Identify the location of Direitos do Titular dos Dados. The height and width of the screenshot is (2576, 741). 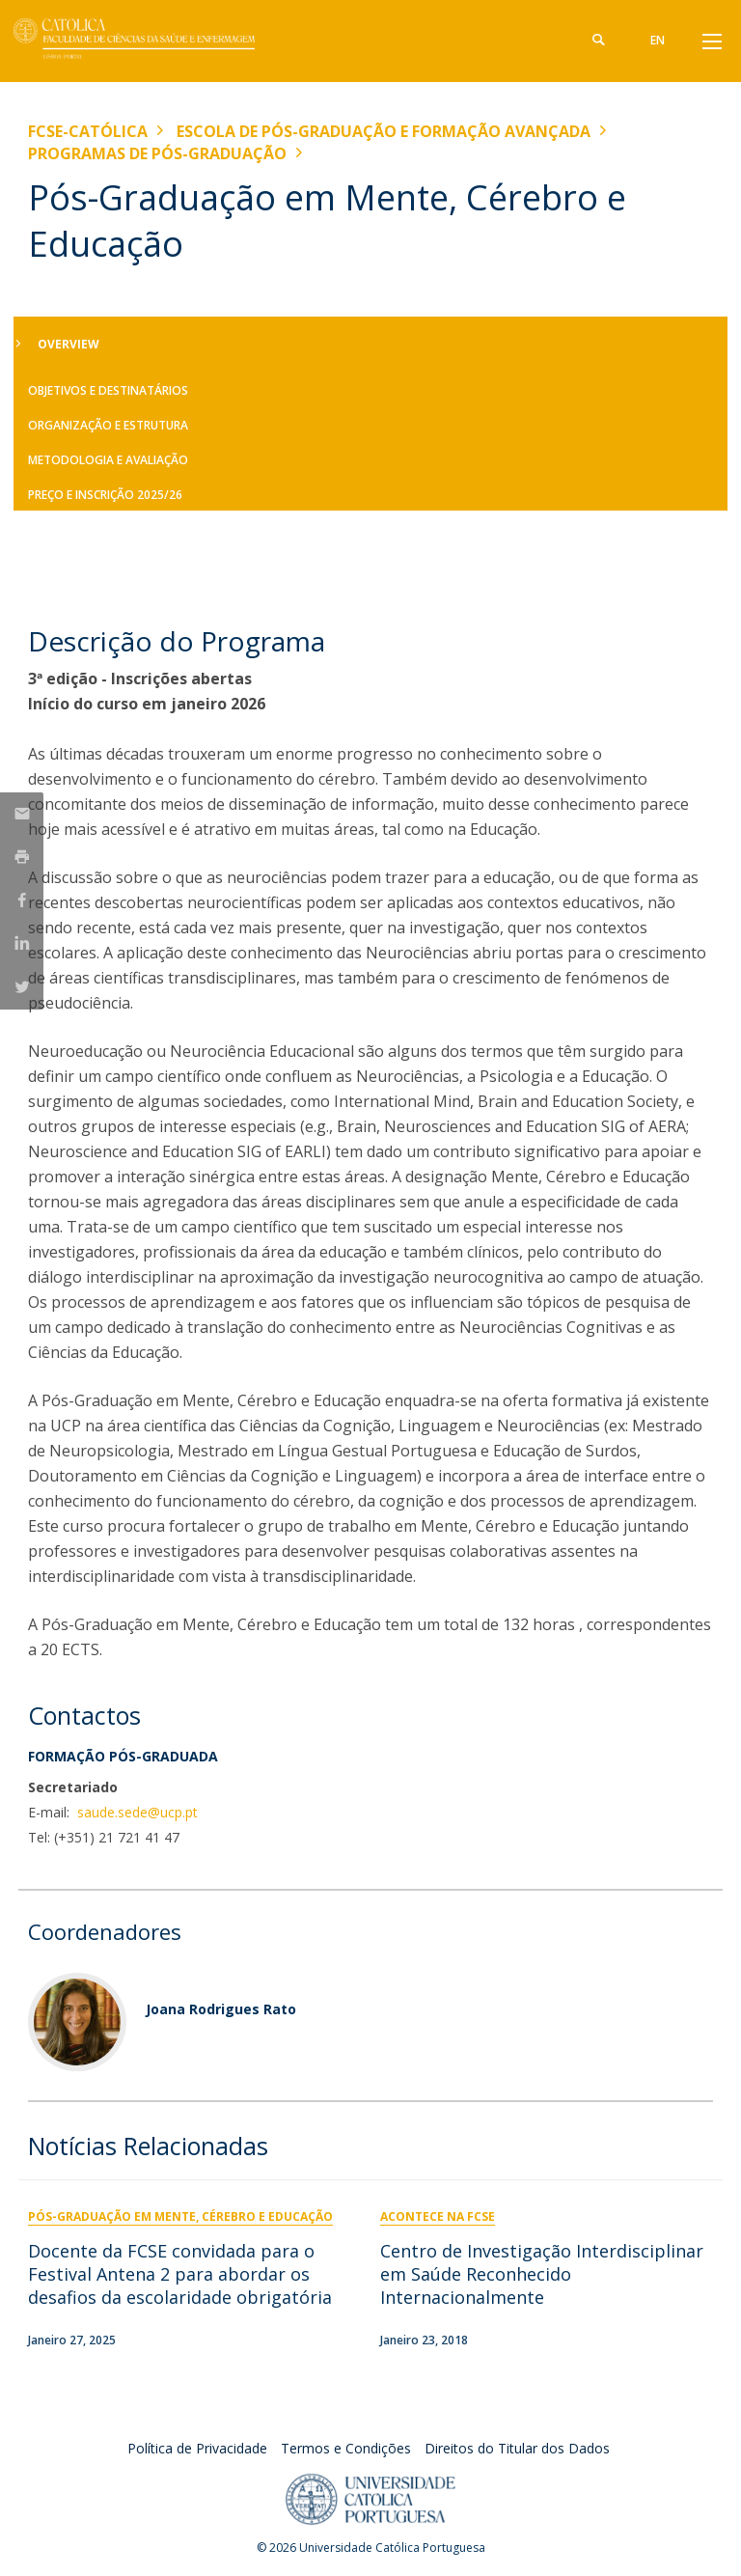
(517, 2448).